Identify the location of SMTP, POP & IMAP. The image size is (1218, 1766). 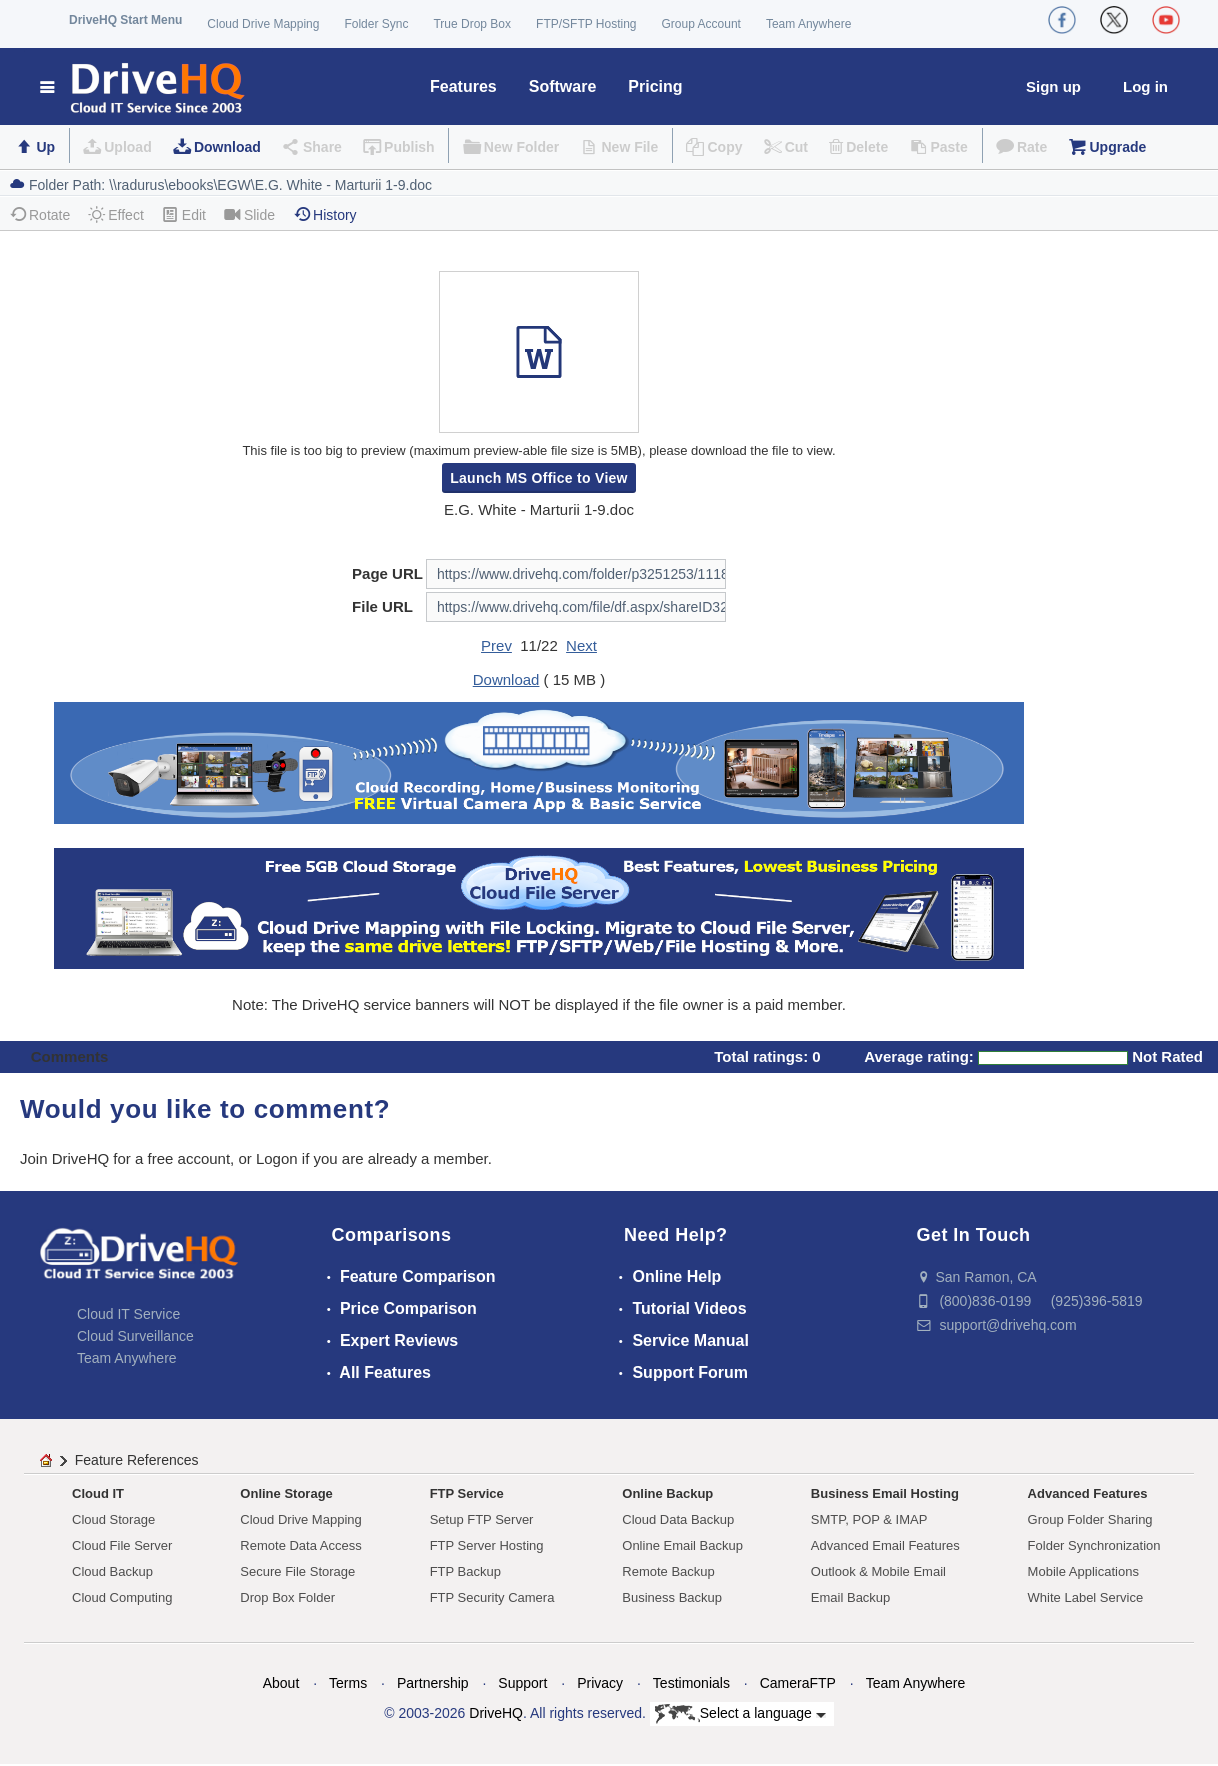
(869, 1519).